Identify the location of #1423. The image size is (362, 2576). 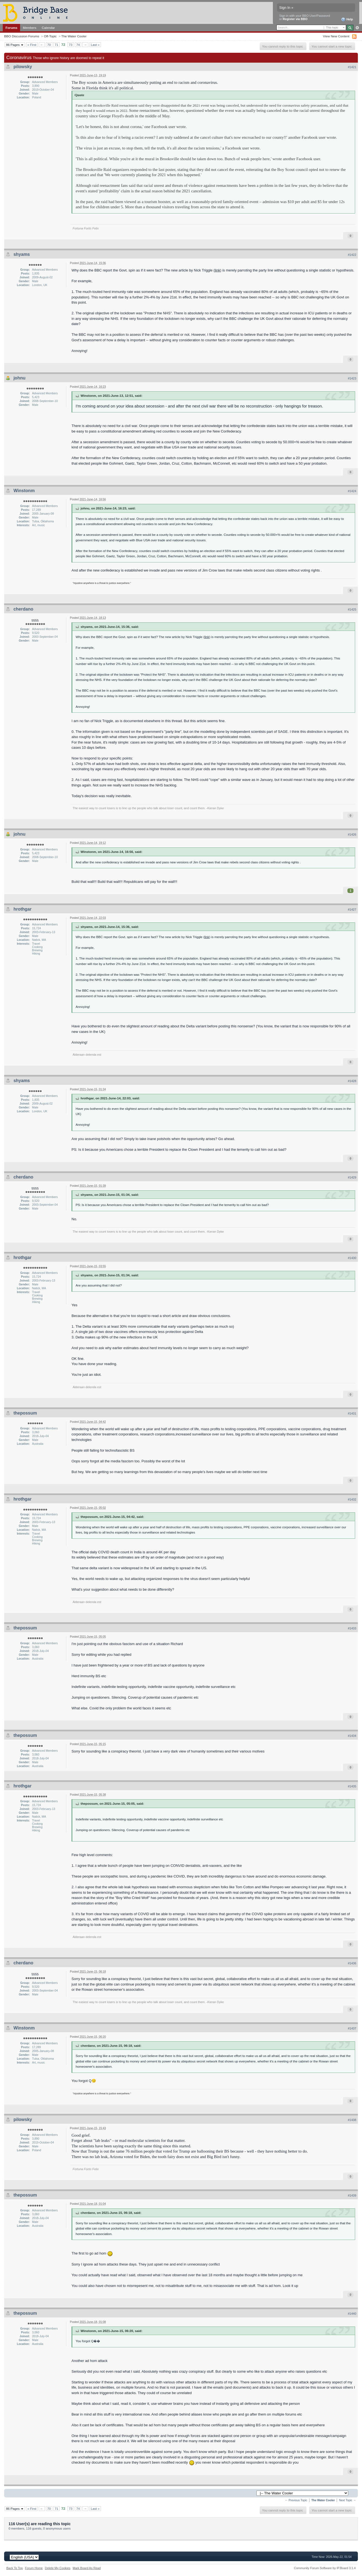
(352, 378).